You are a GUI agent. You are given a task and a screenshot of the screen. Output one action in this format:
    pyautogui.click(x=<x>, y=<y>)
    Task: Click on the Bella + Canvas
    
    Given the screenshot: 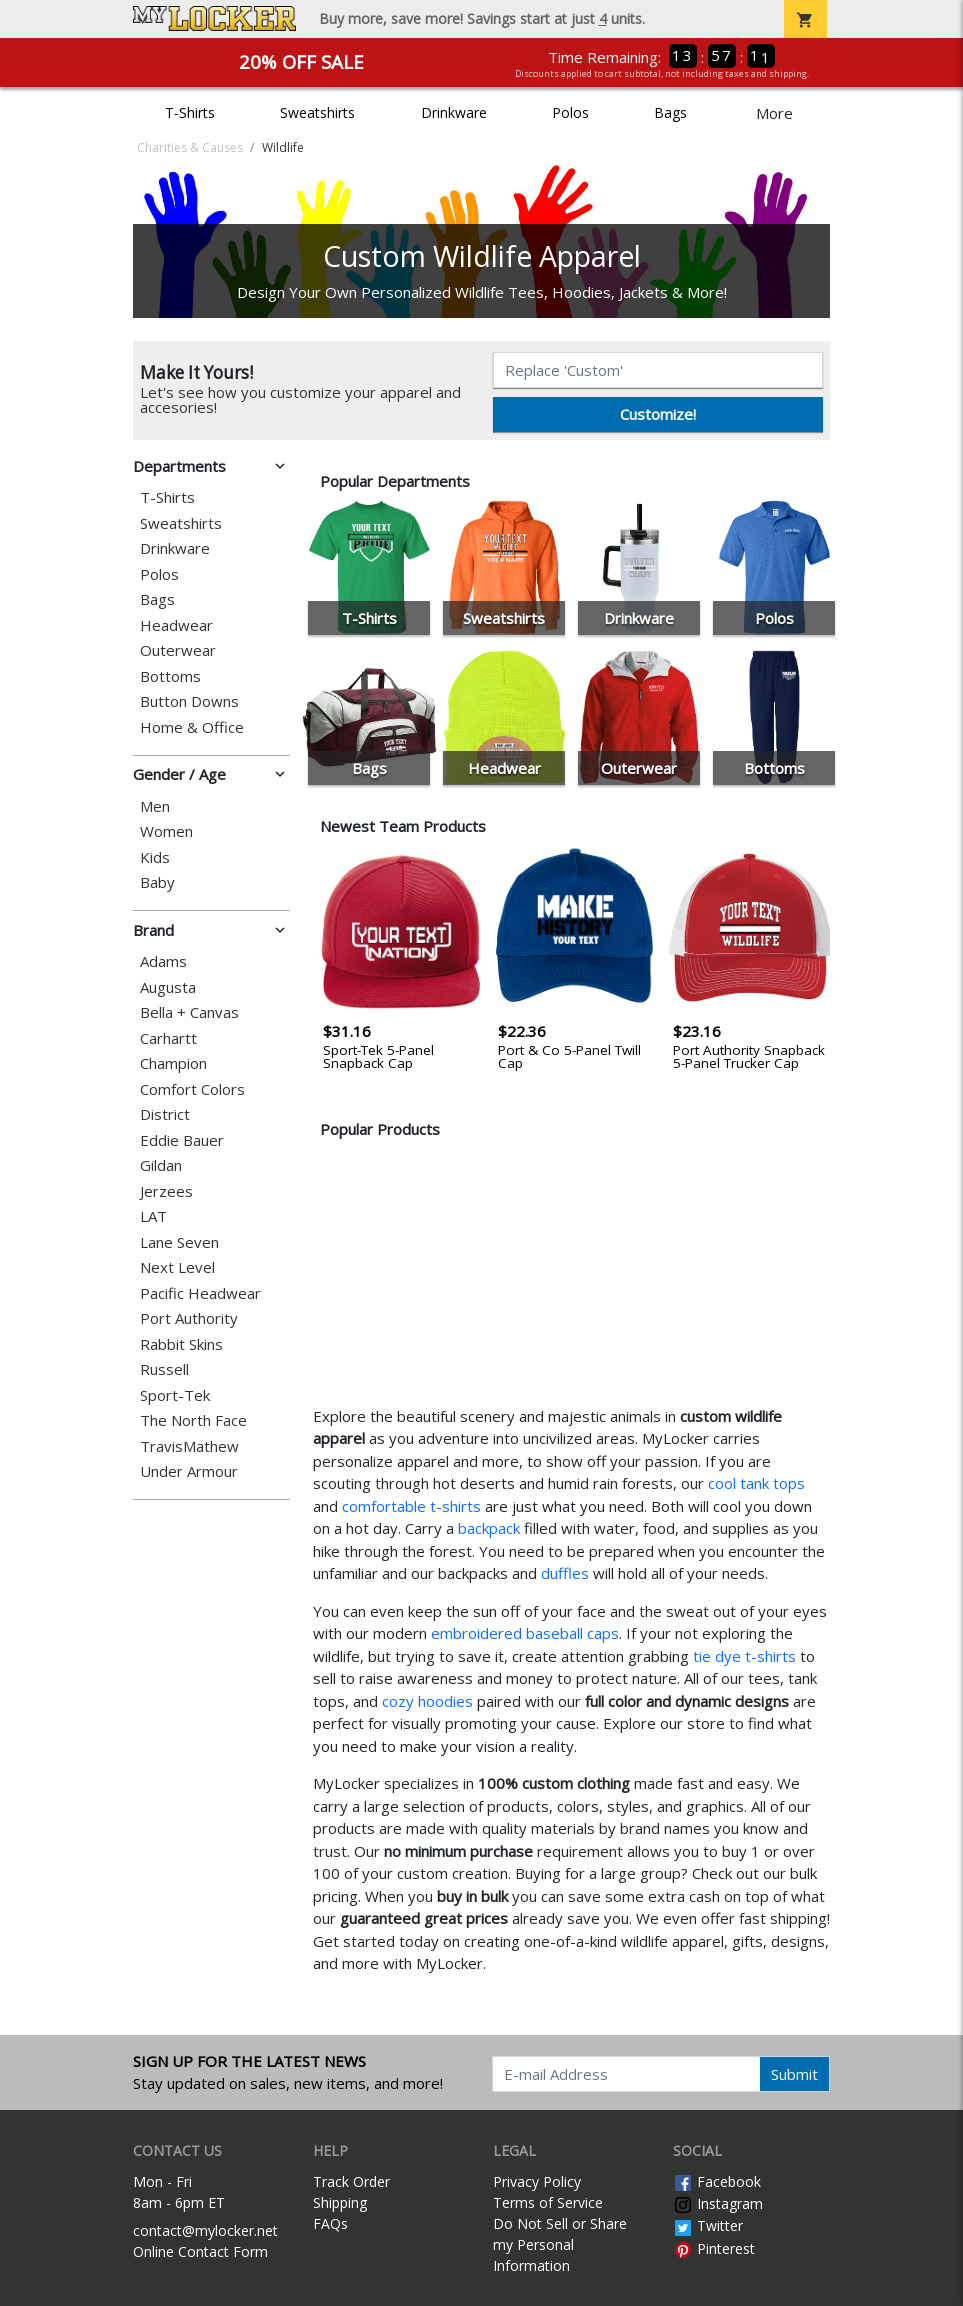 What is the action you would take?
    pyautogui.click(x=189, y=1012)
    